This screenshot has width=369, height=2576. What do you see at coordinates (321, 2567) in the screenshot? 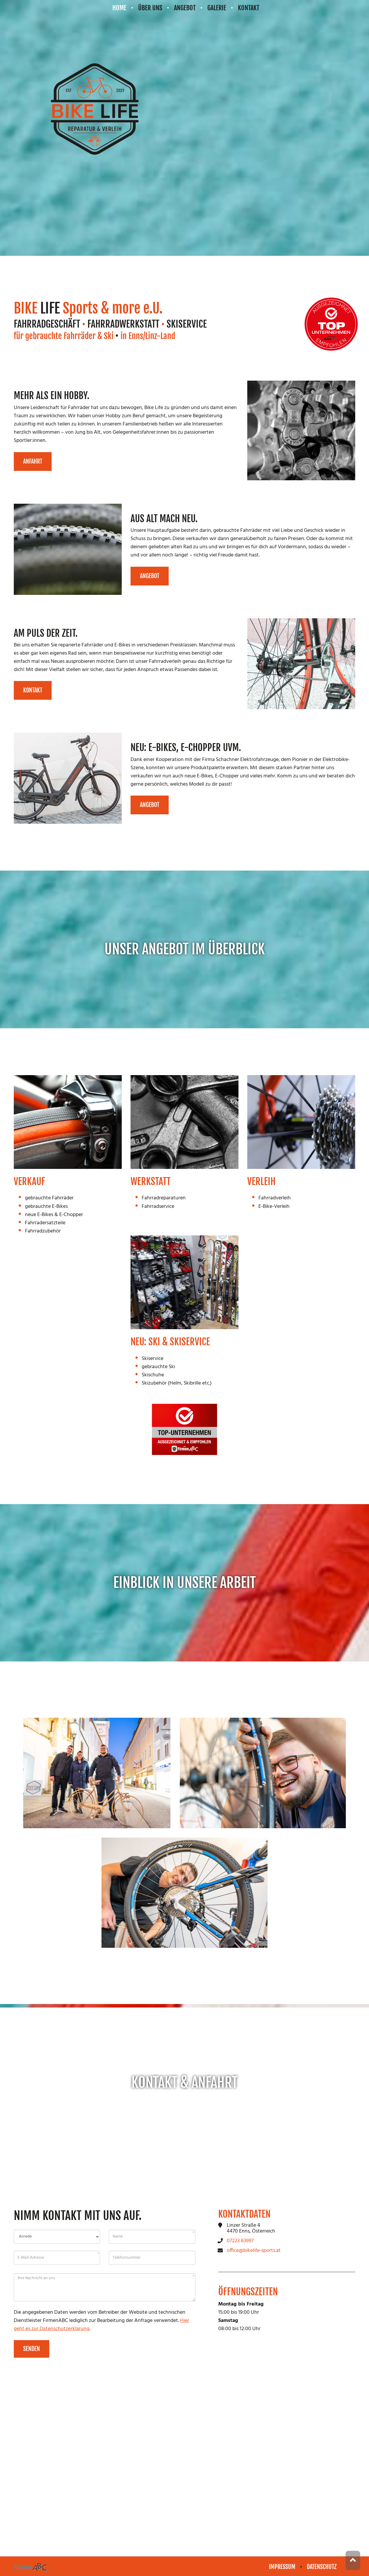
I see `Datenschutz` at bounding box center [321, 2567].